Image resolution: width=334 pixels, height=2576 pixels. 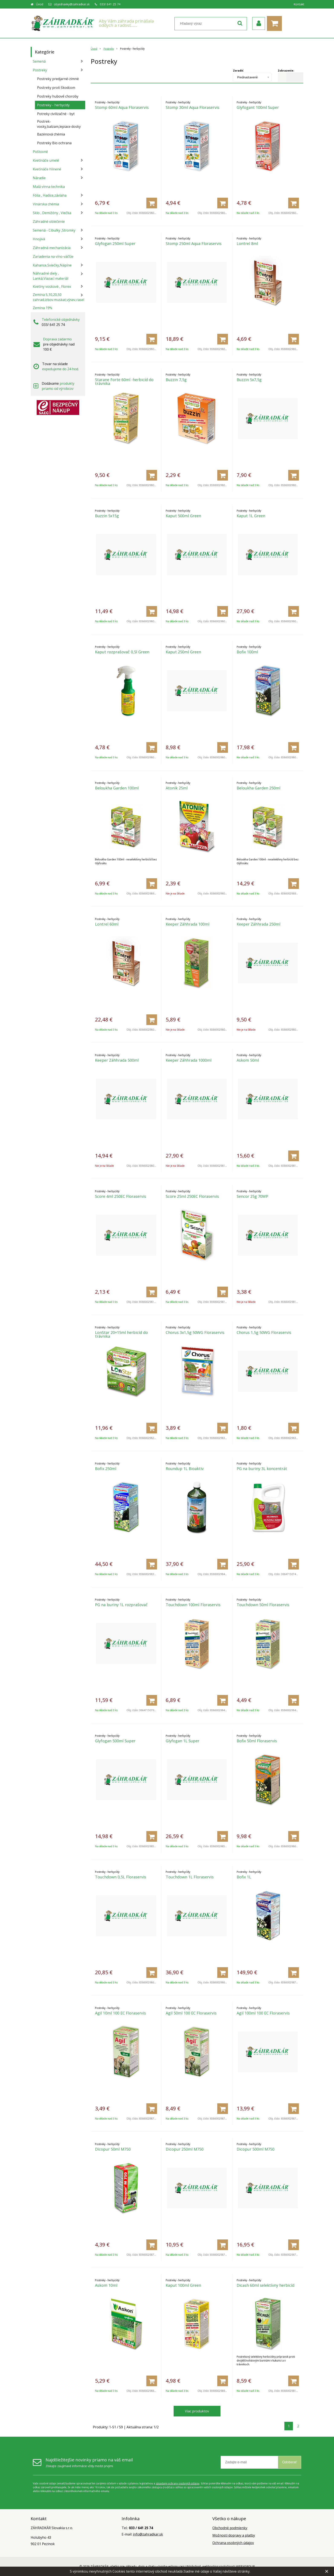 What do you see at coordinates (192, 1196) in the screenshot?
I see `Score 25ml 250EC Floraservis` at bounding box center [192, 1196].